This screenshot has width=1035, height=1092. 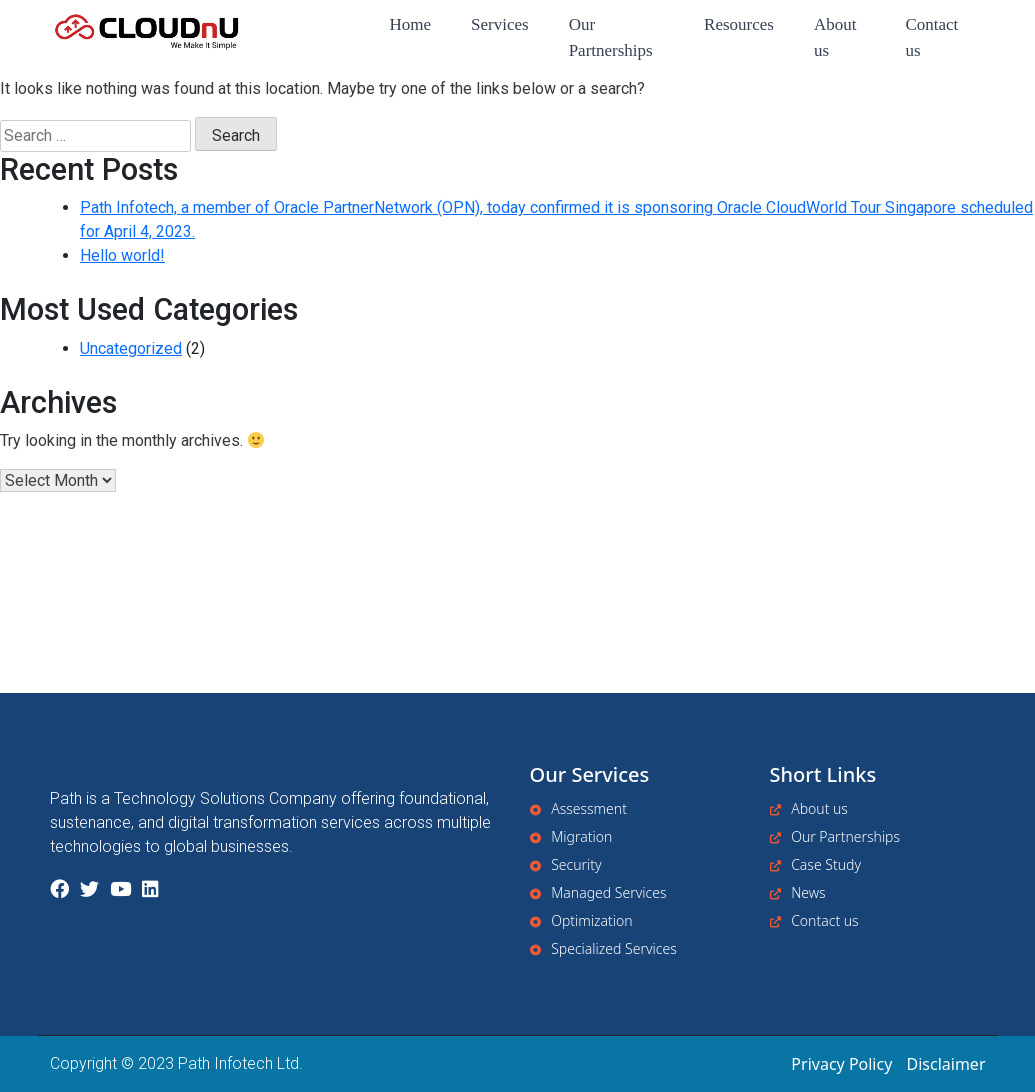 I want to click on Privacy Policy, so click(x=841, y=1064).